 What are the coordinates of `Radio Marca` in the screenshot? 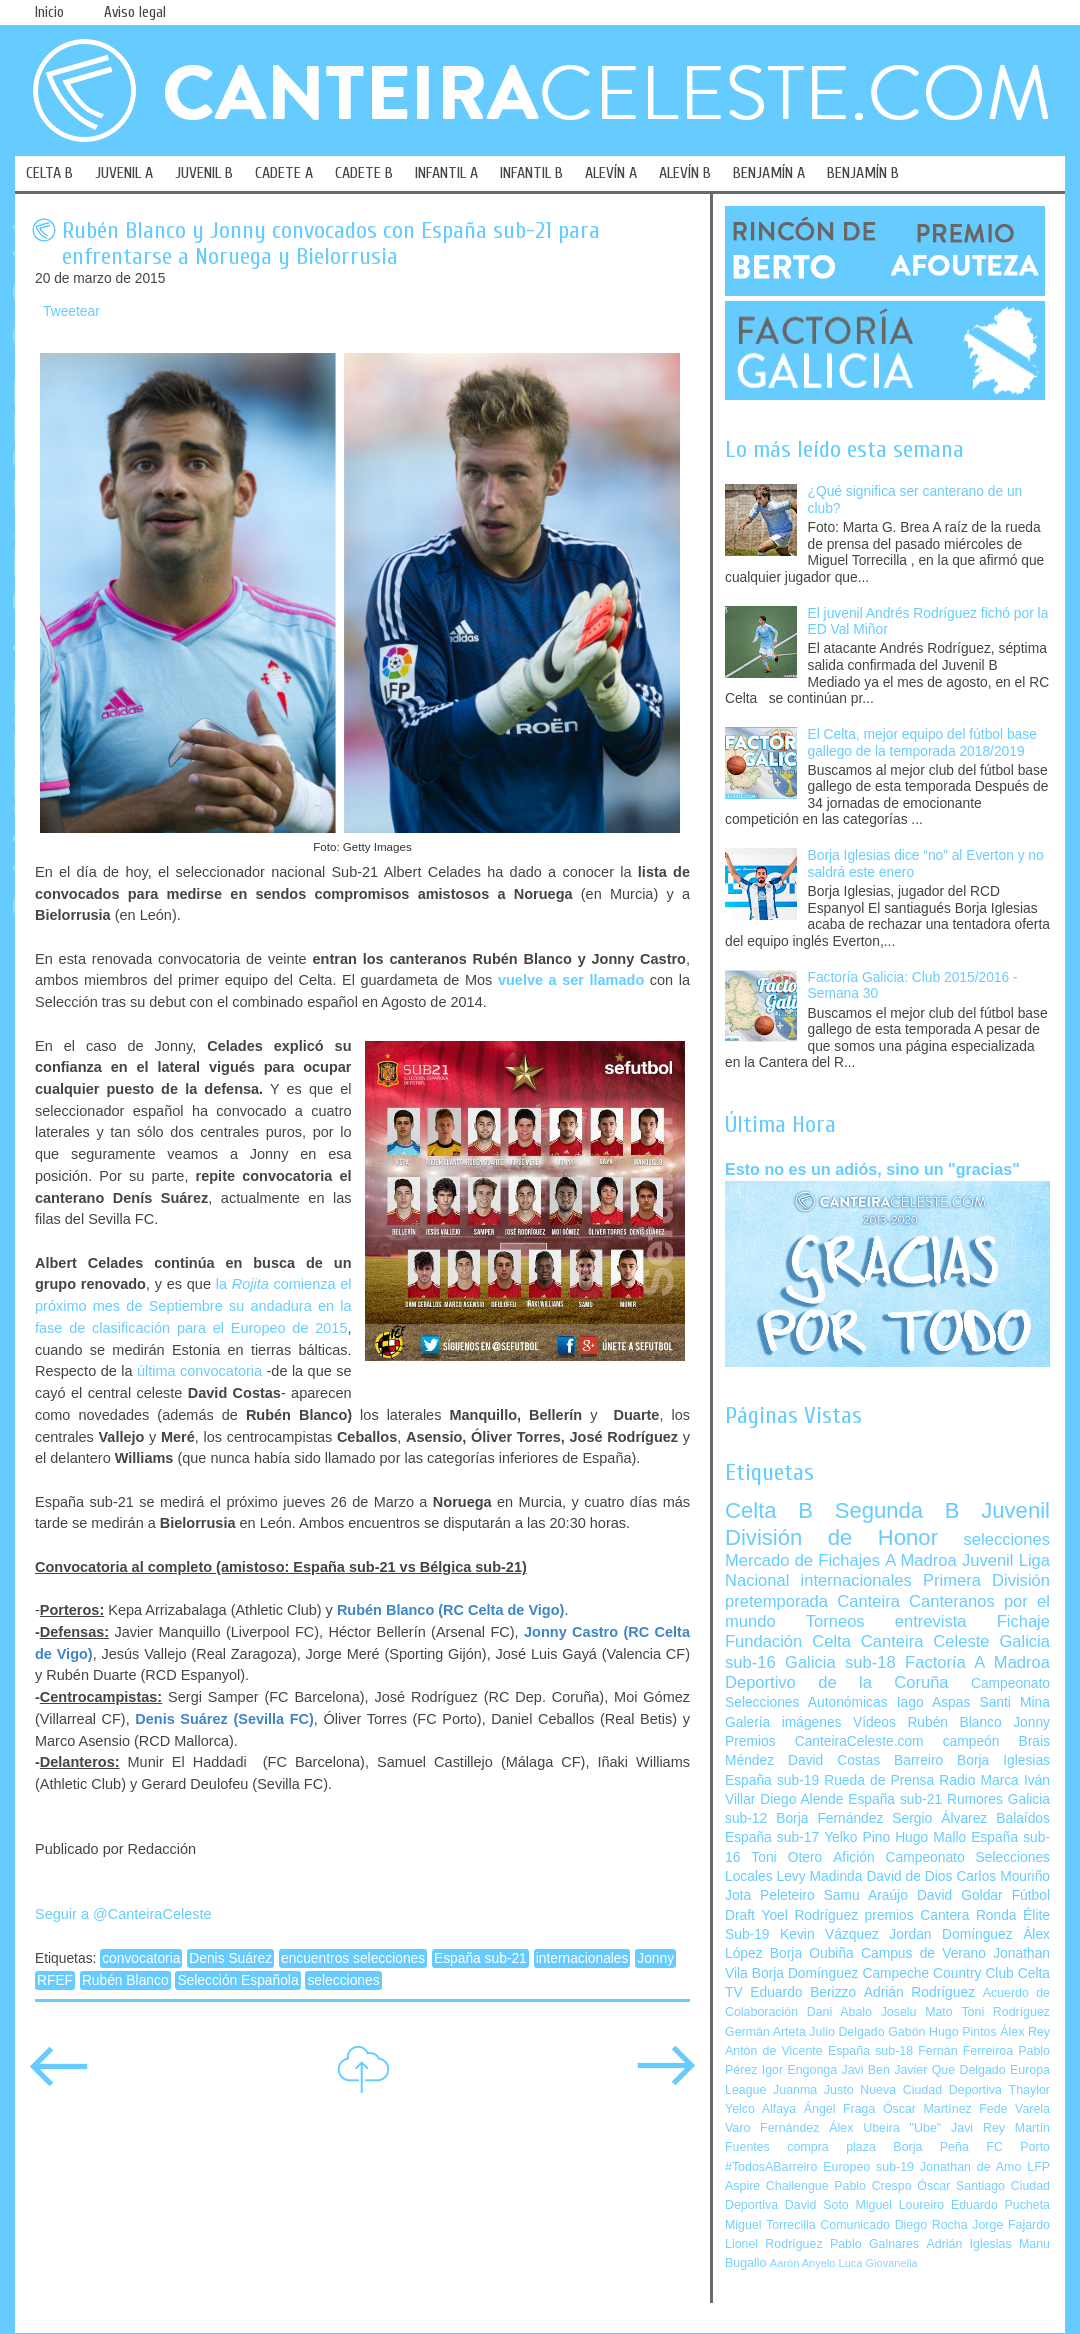 It's located at (979, 1780).